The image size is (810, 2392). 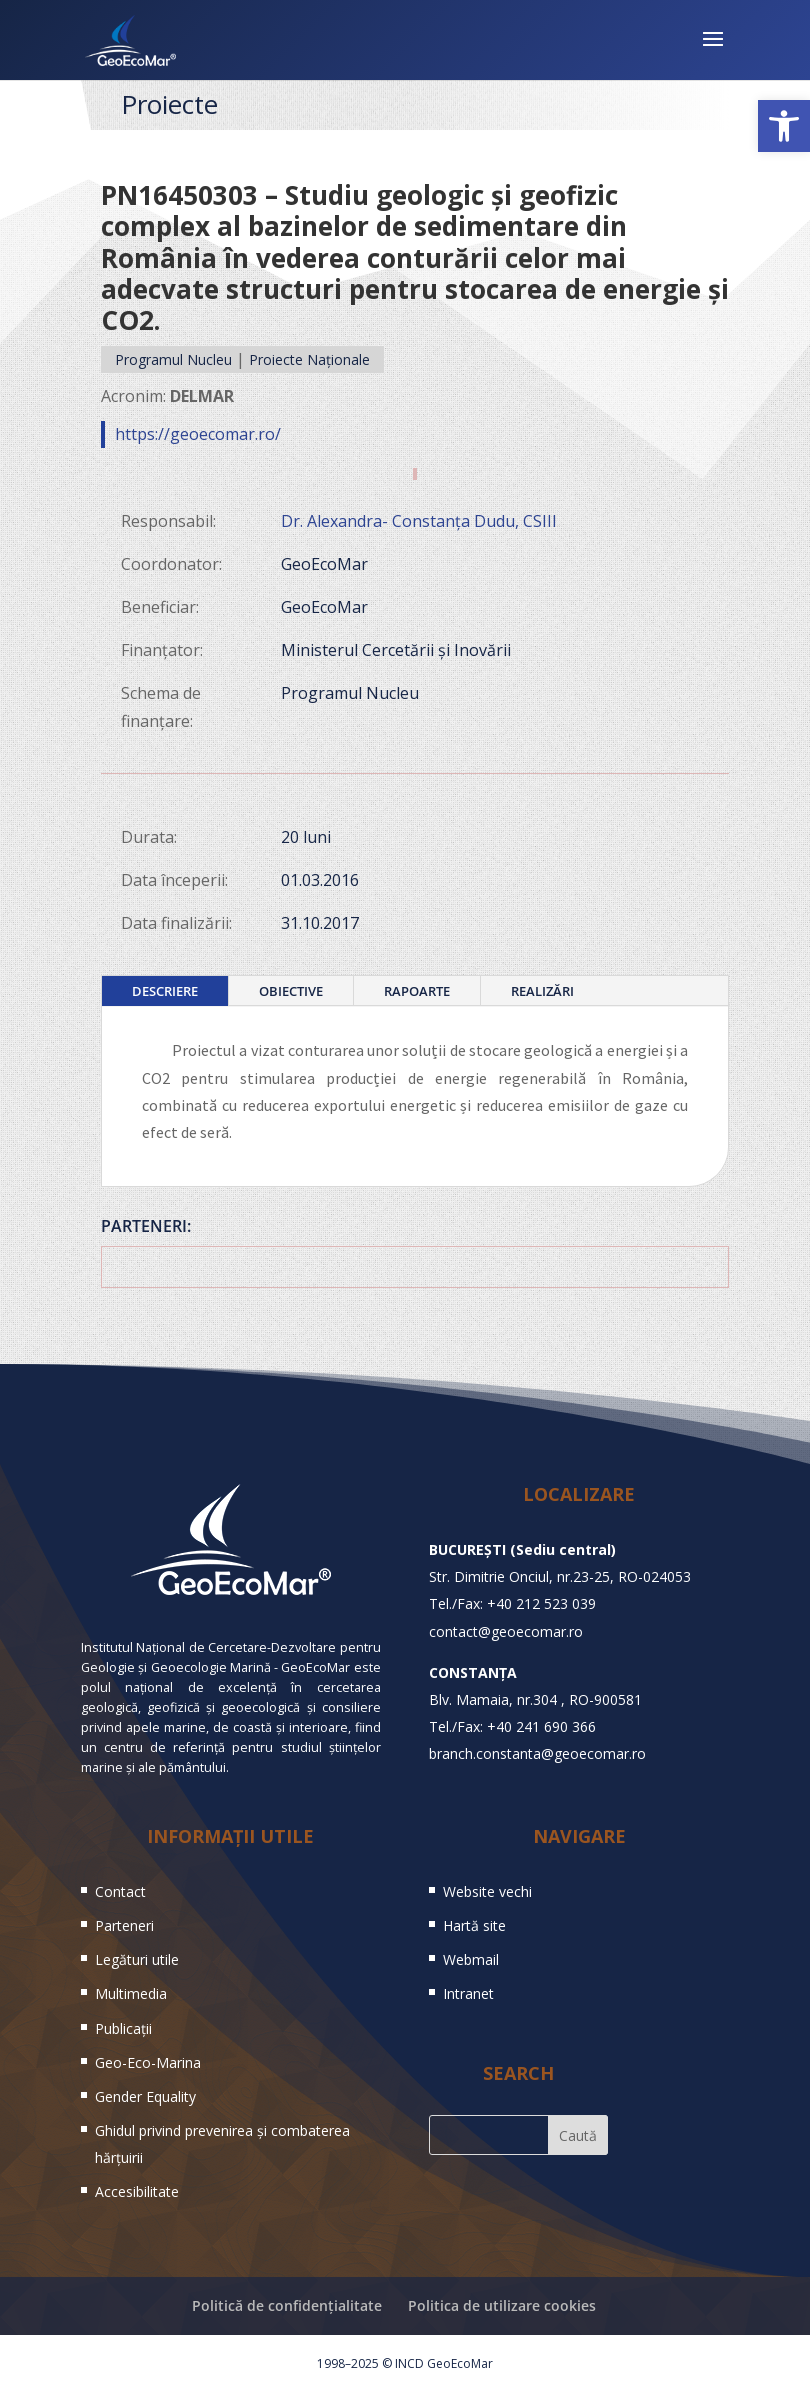 I want to click on Contact, so click(x=120, y=1891).